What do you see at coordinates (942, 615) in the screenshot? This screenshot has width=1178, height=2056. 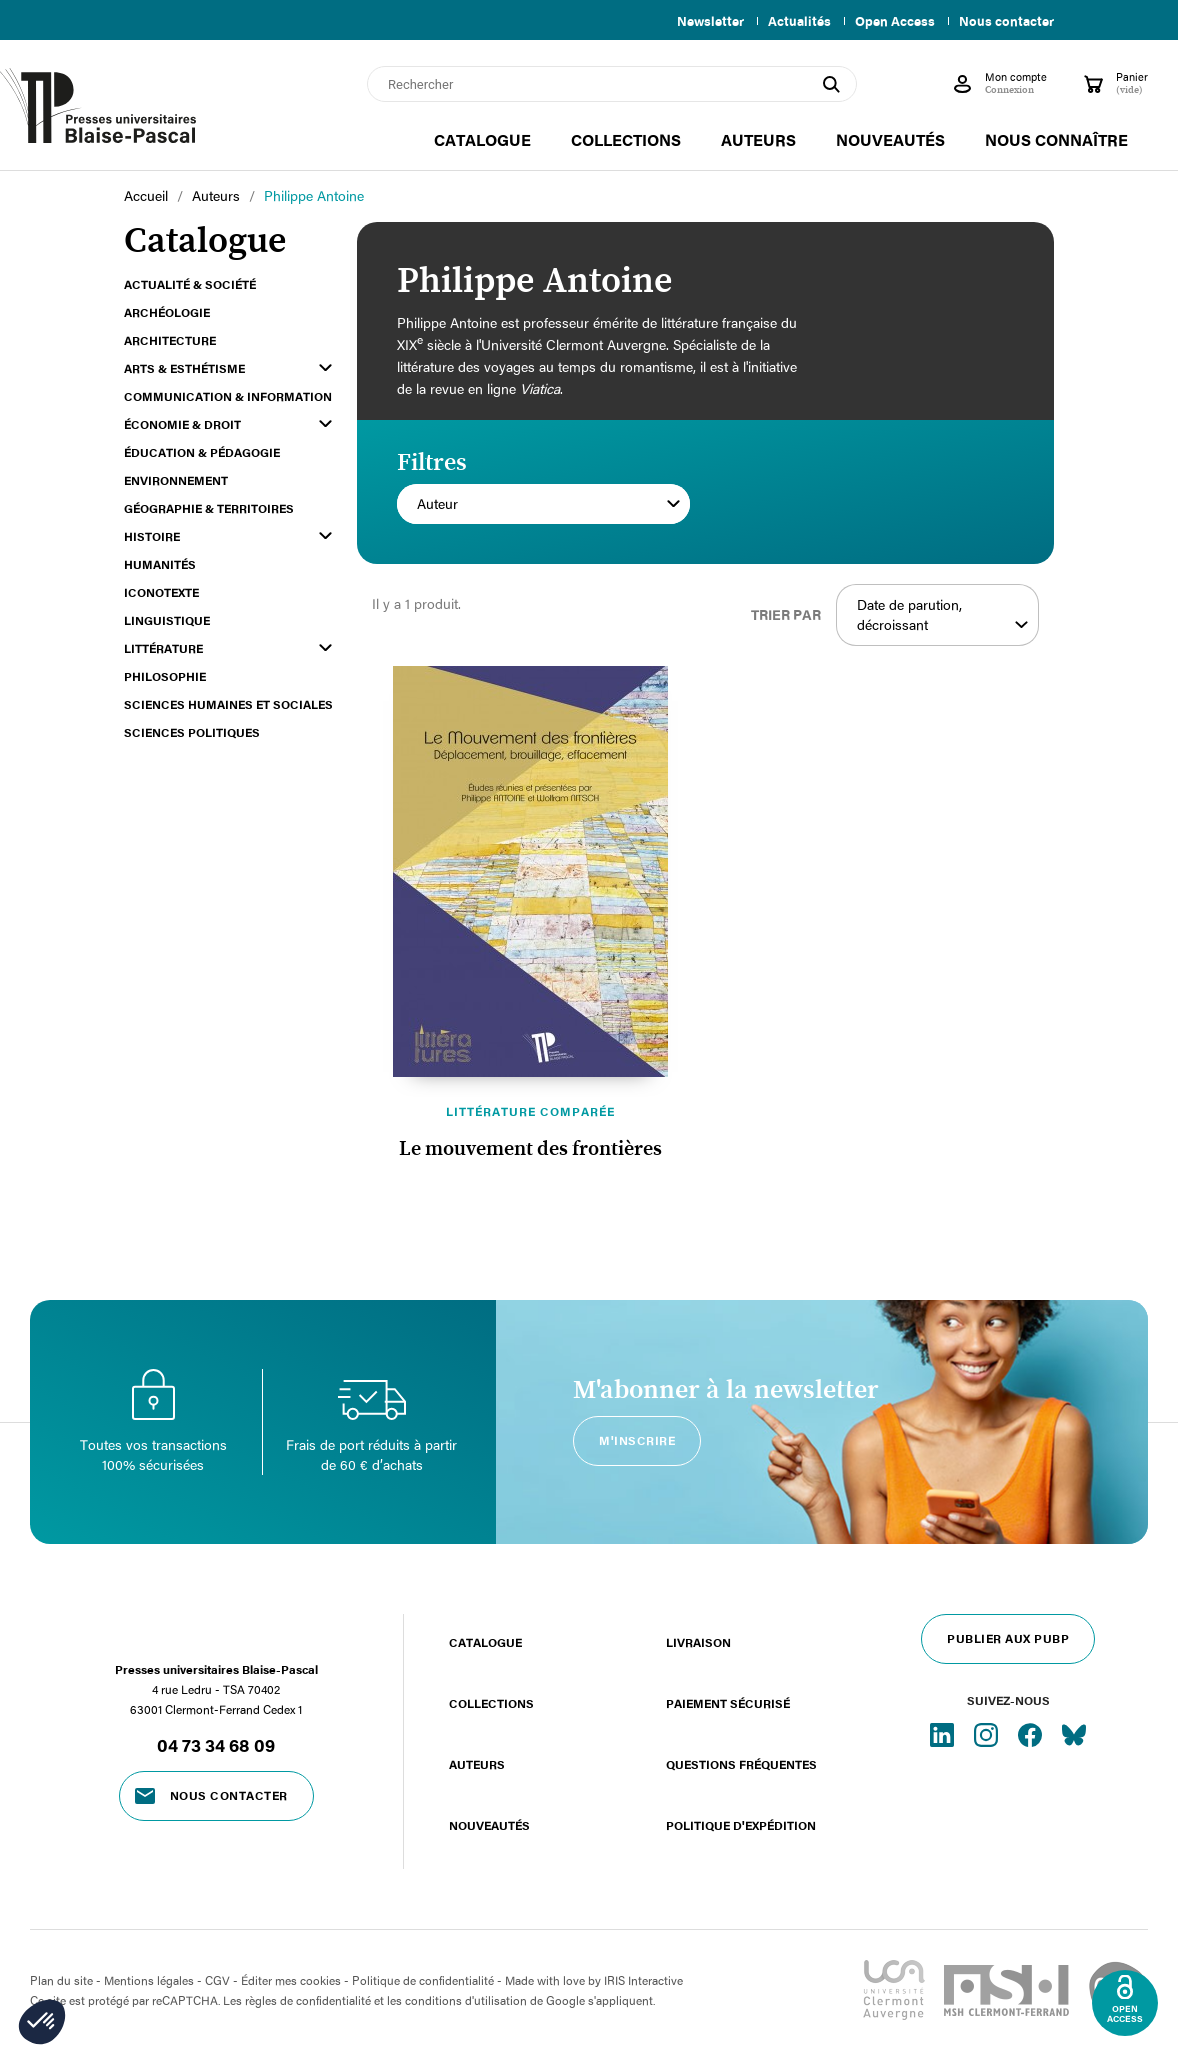 I see `Date de parution, décroissant [Trier par sélection]` at bounding box center [942, 615].